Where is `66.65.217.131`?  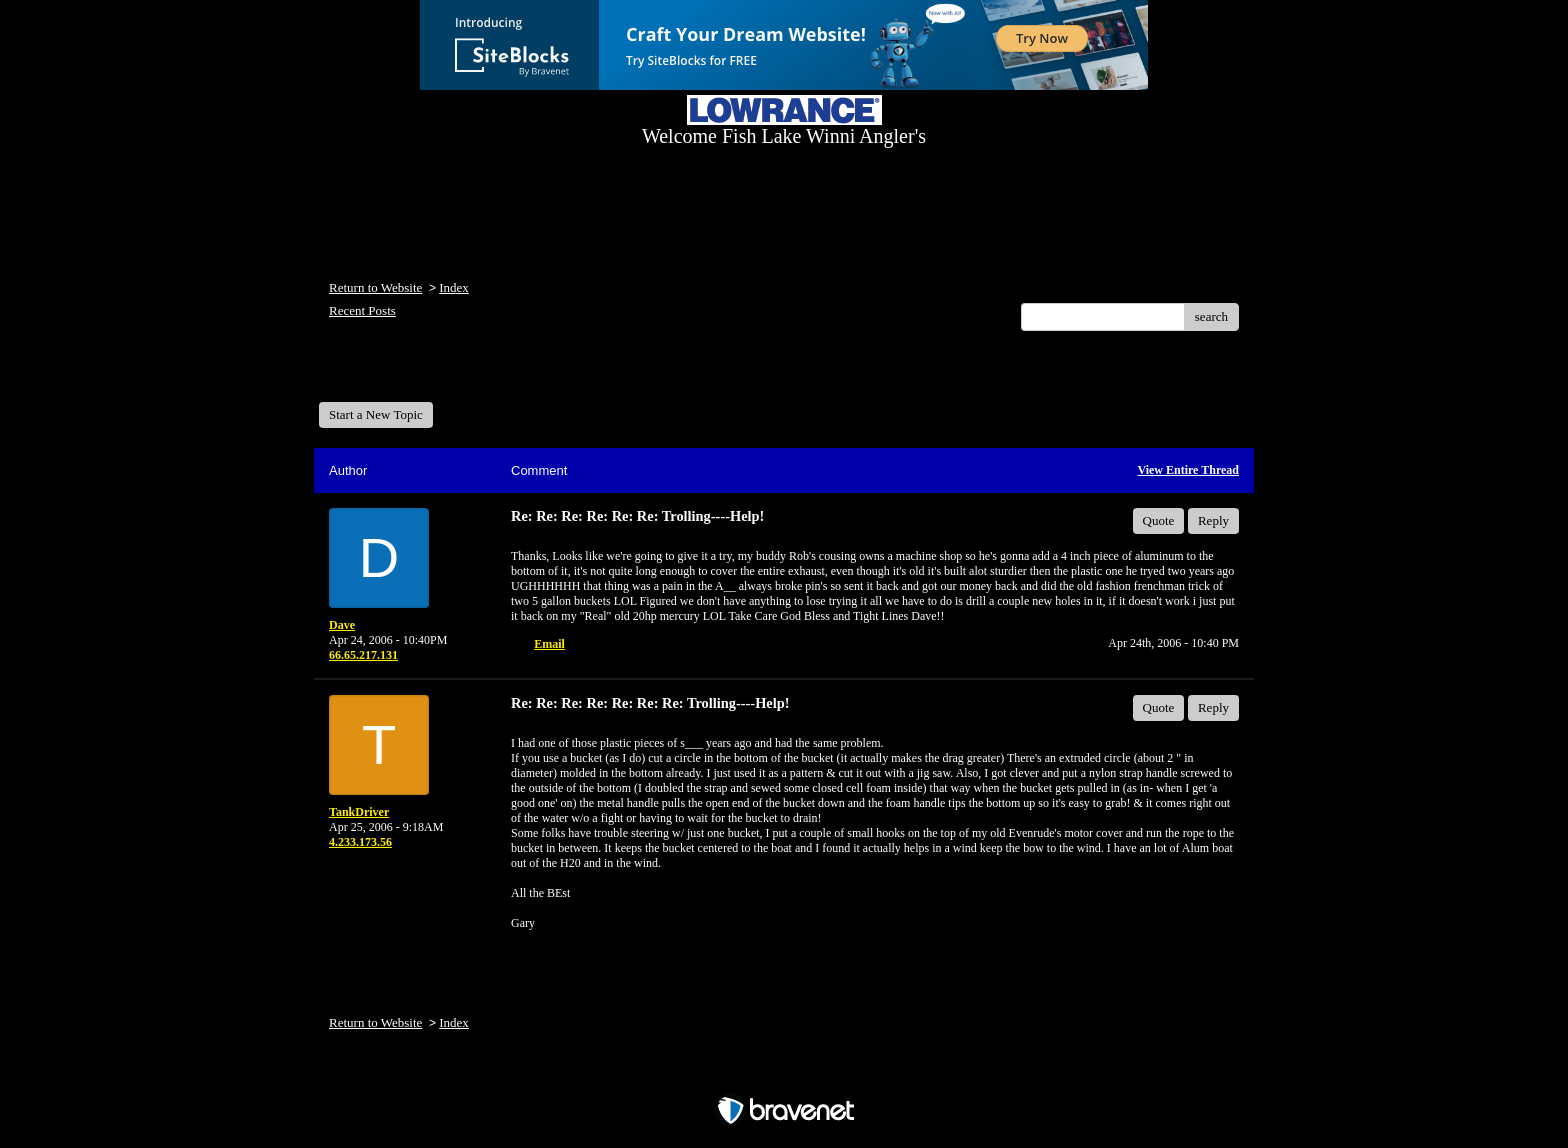 66.65.217.131 is located at coordinates (363, 655).